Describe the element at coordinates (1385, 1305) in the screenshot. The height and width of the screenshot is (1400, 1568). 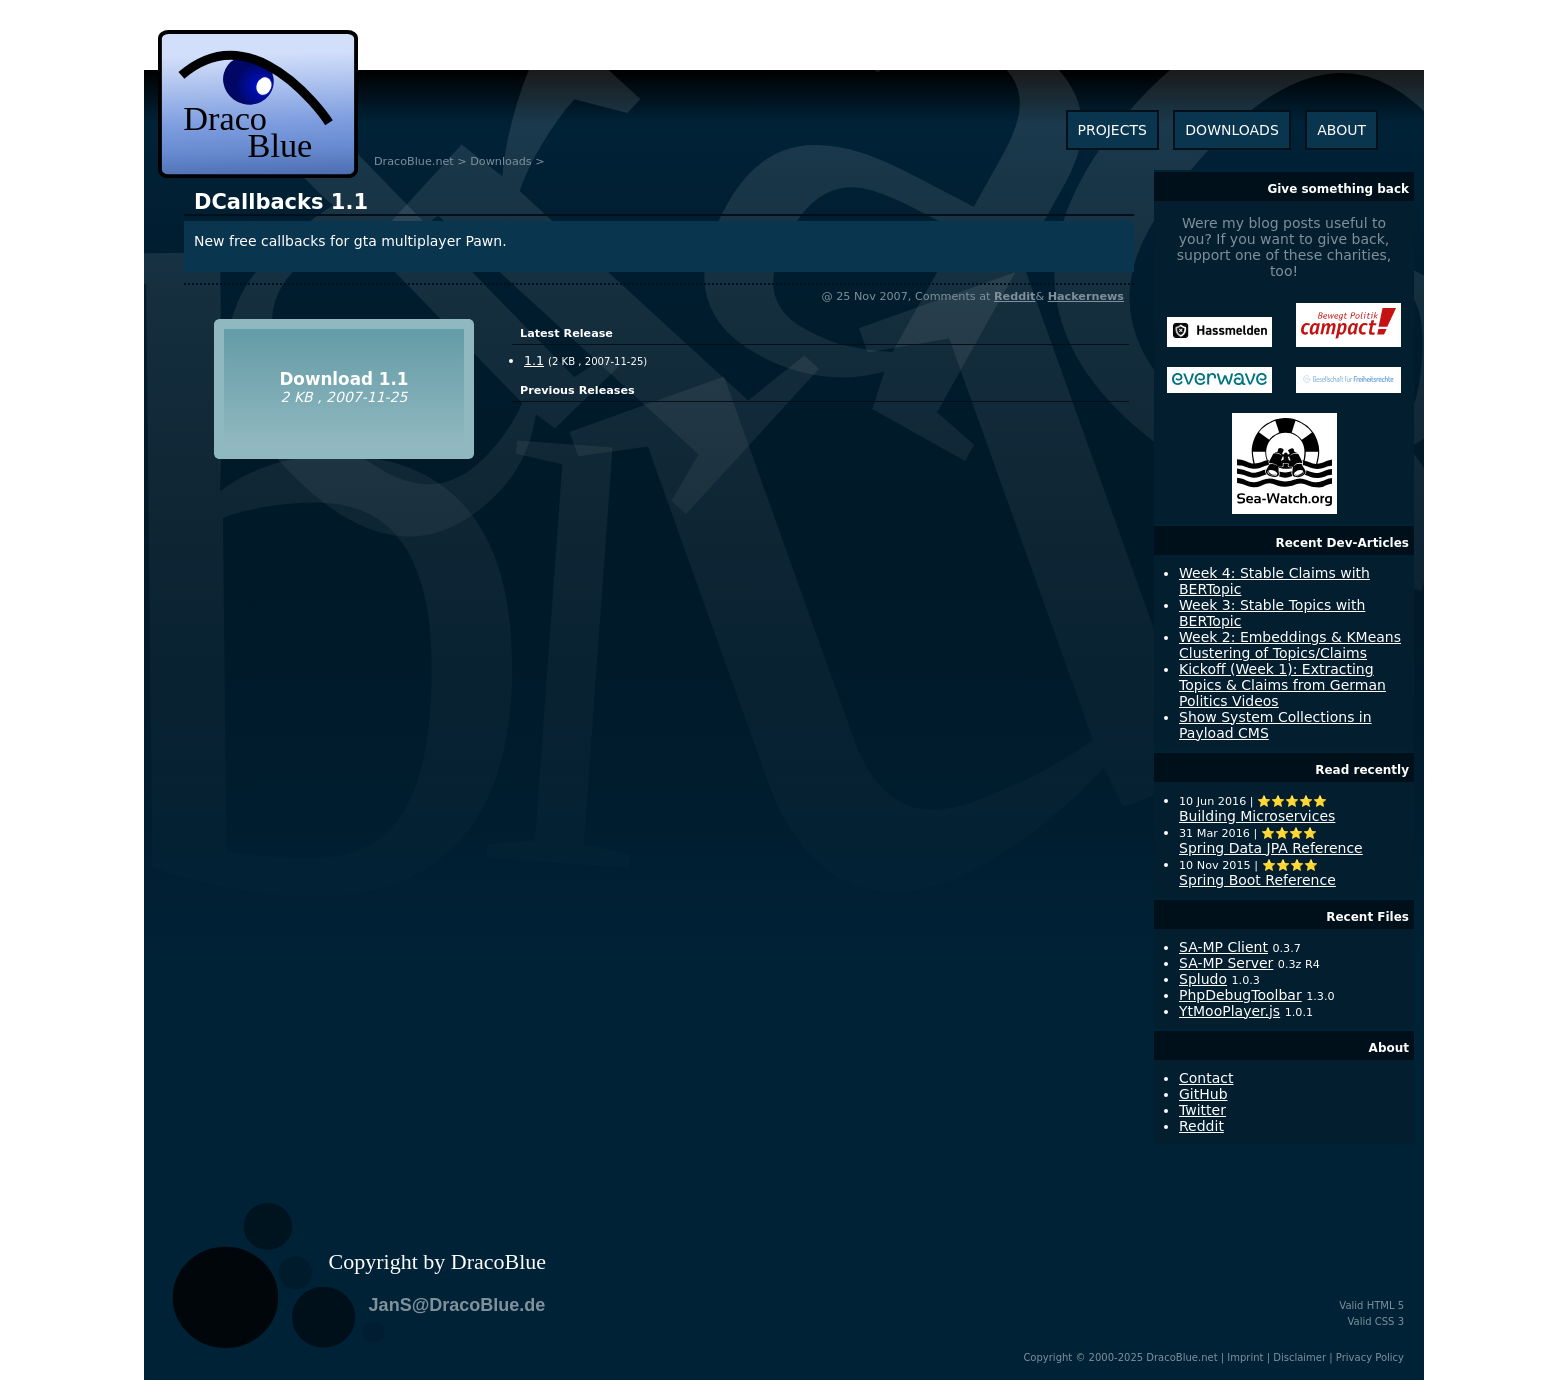
I see `HTML 5` at that location.